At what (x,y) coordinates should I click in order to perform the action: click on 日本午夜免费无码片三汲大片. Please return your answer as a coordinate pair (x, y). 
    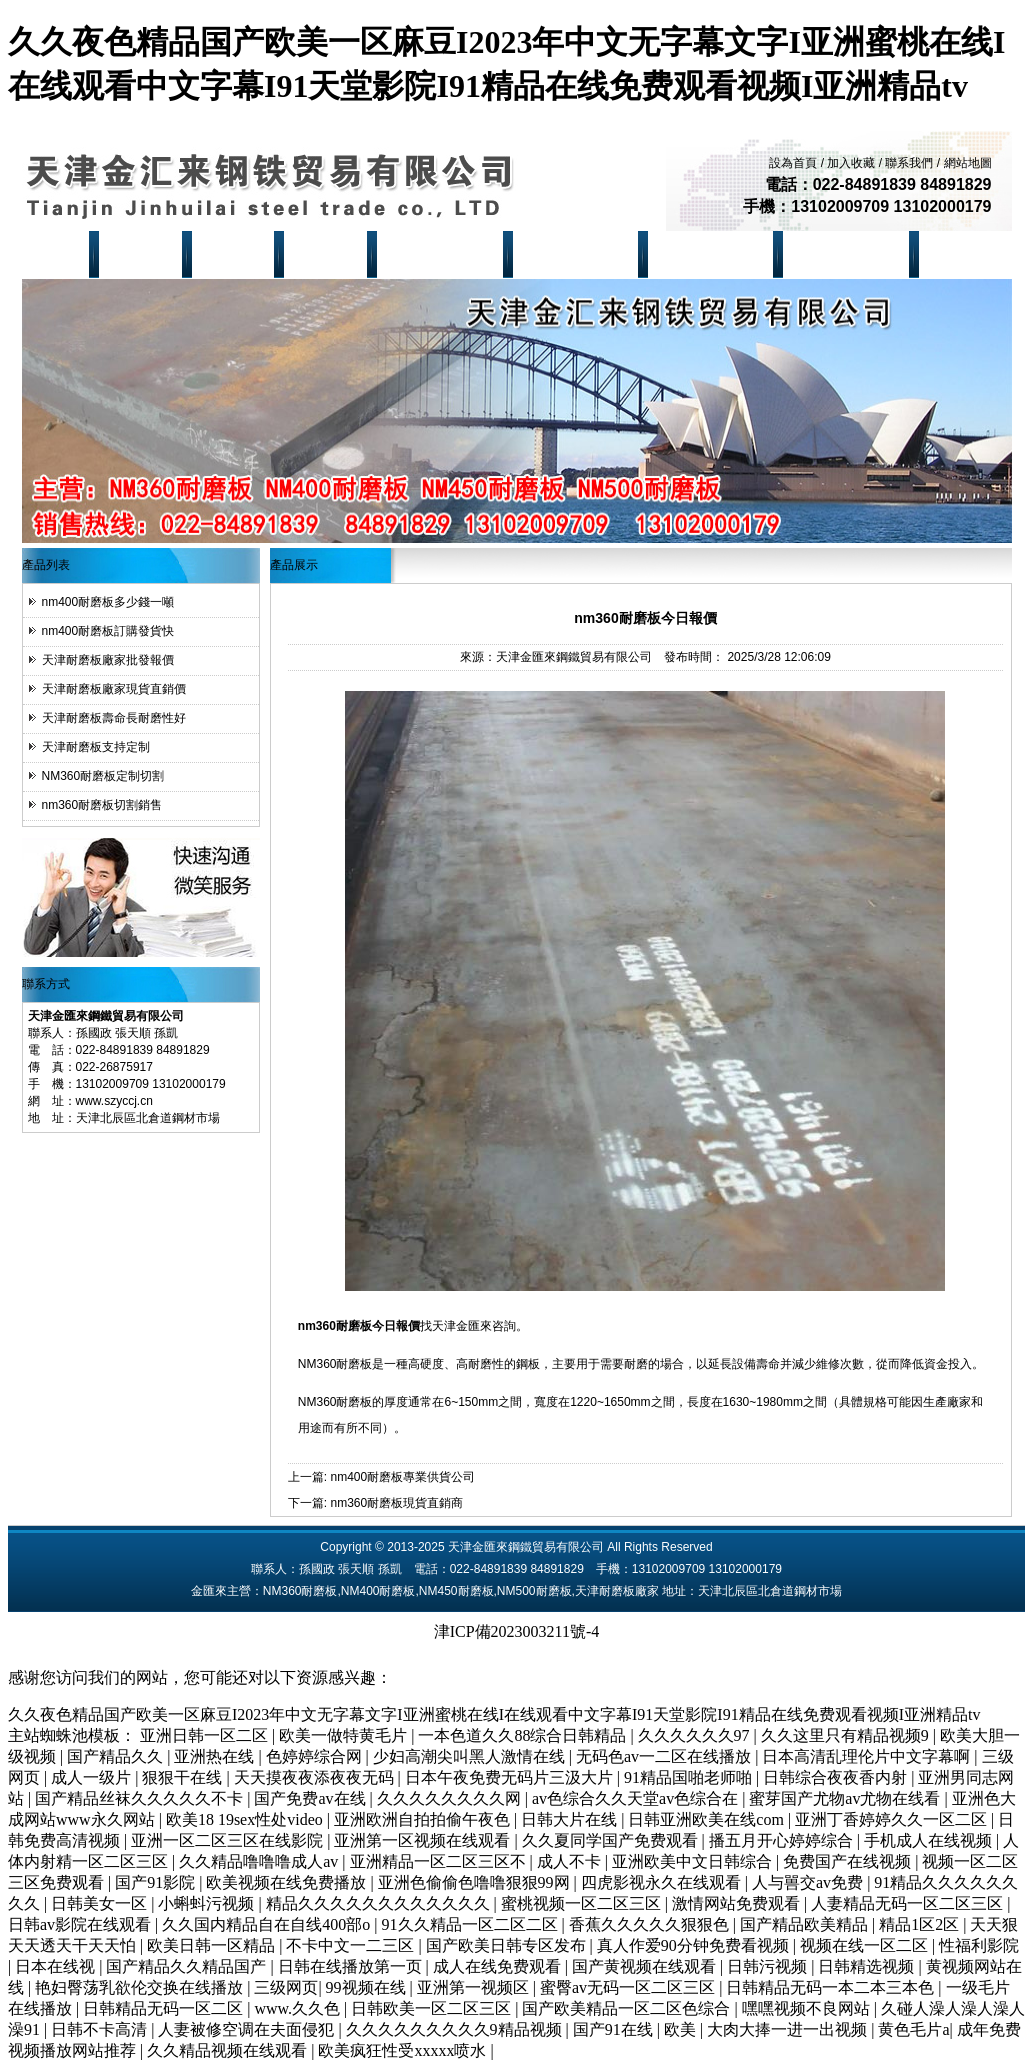
    Looking at the image, I should click on (511, 1777).